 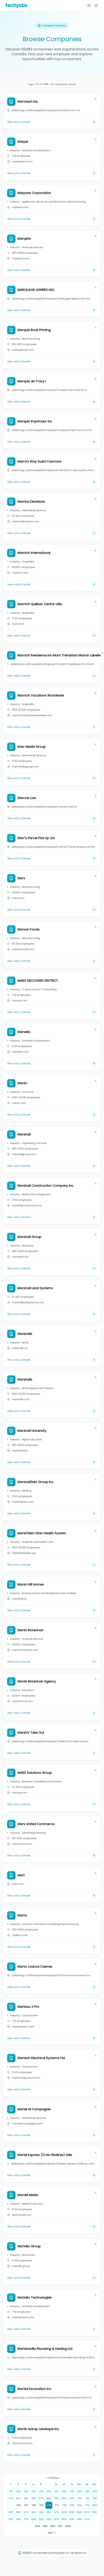 What do you see at coordinates (45, 2526) in the screenshot?
I see `1395` at bounding box center [45, 2526].